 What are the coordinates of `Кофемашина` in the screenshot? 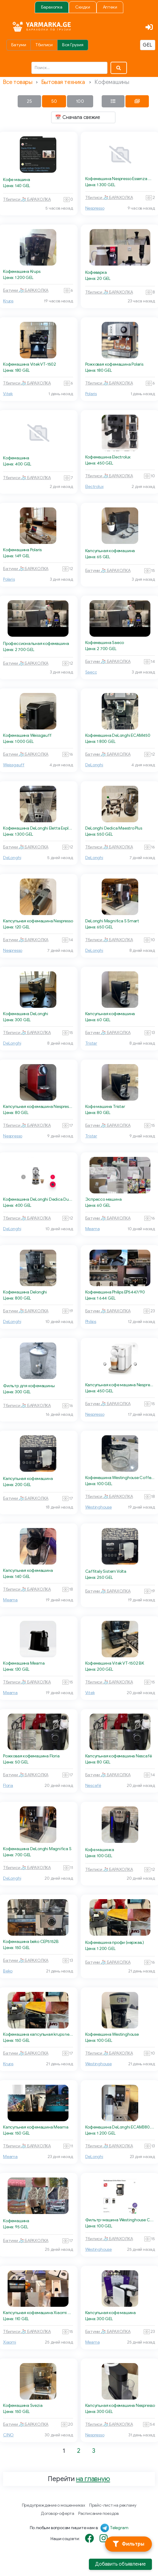 It's located at (16, 458).